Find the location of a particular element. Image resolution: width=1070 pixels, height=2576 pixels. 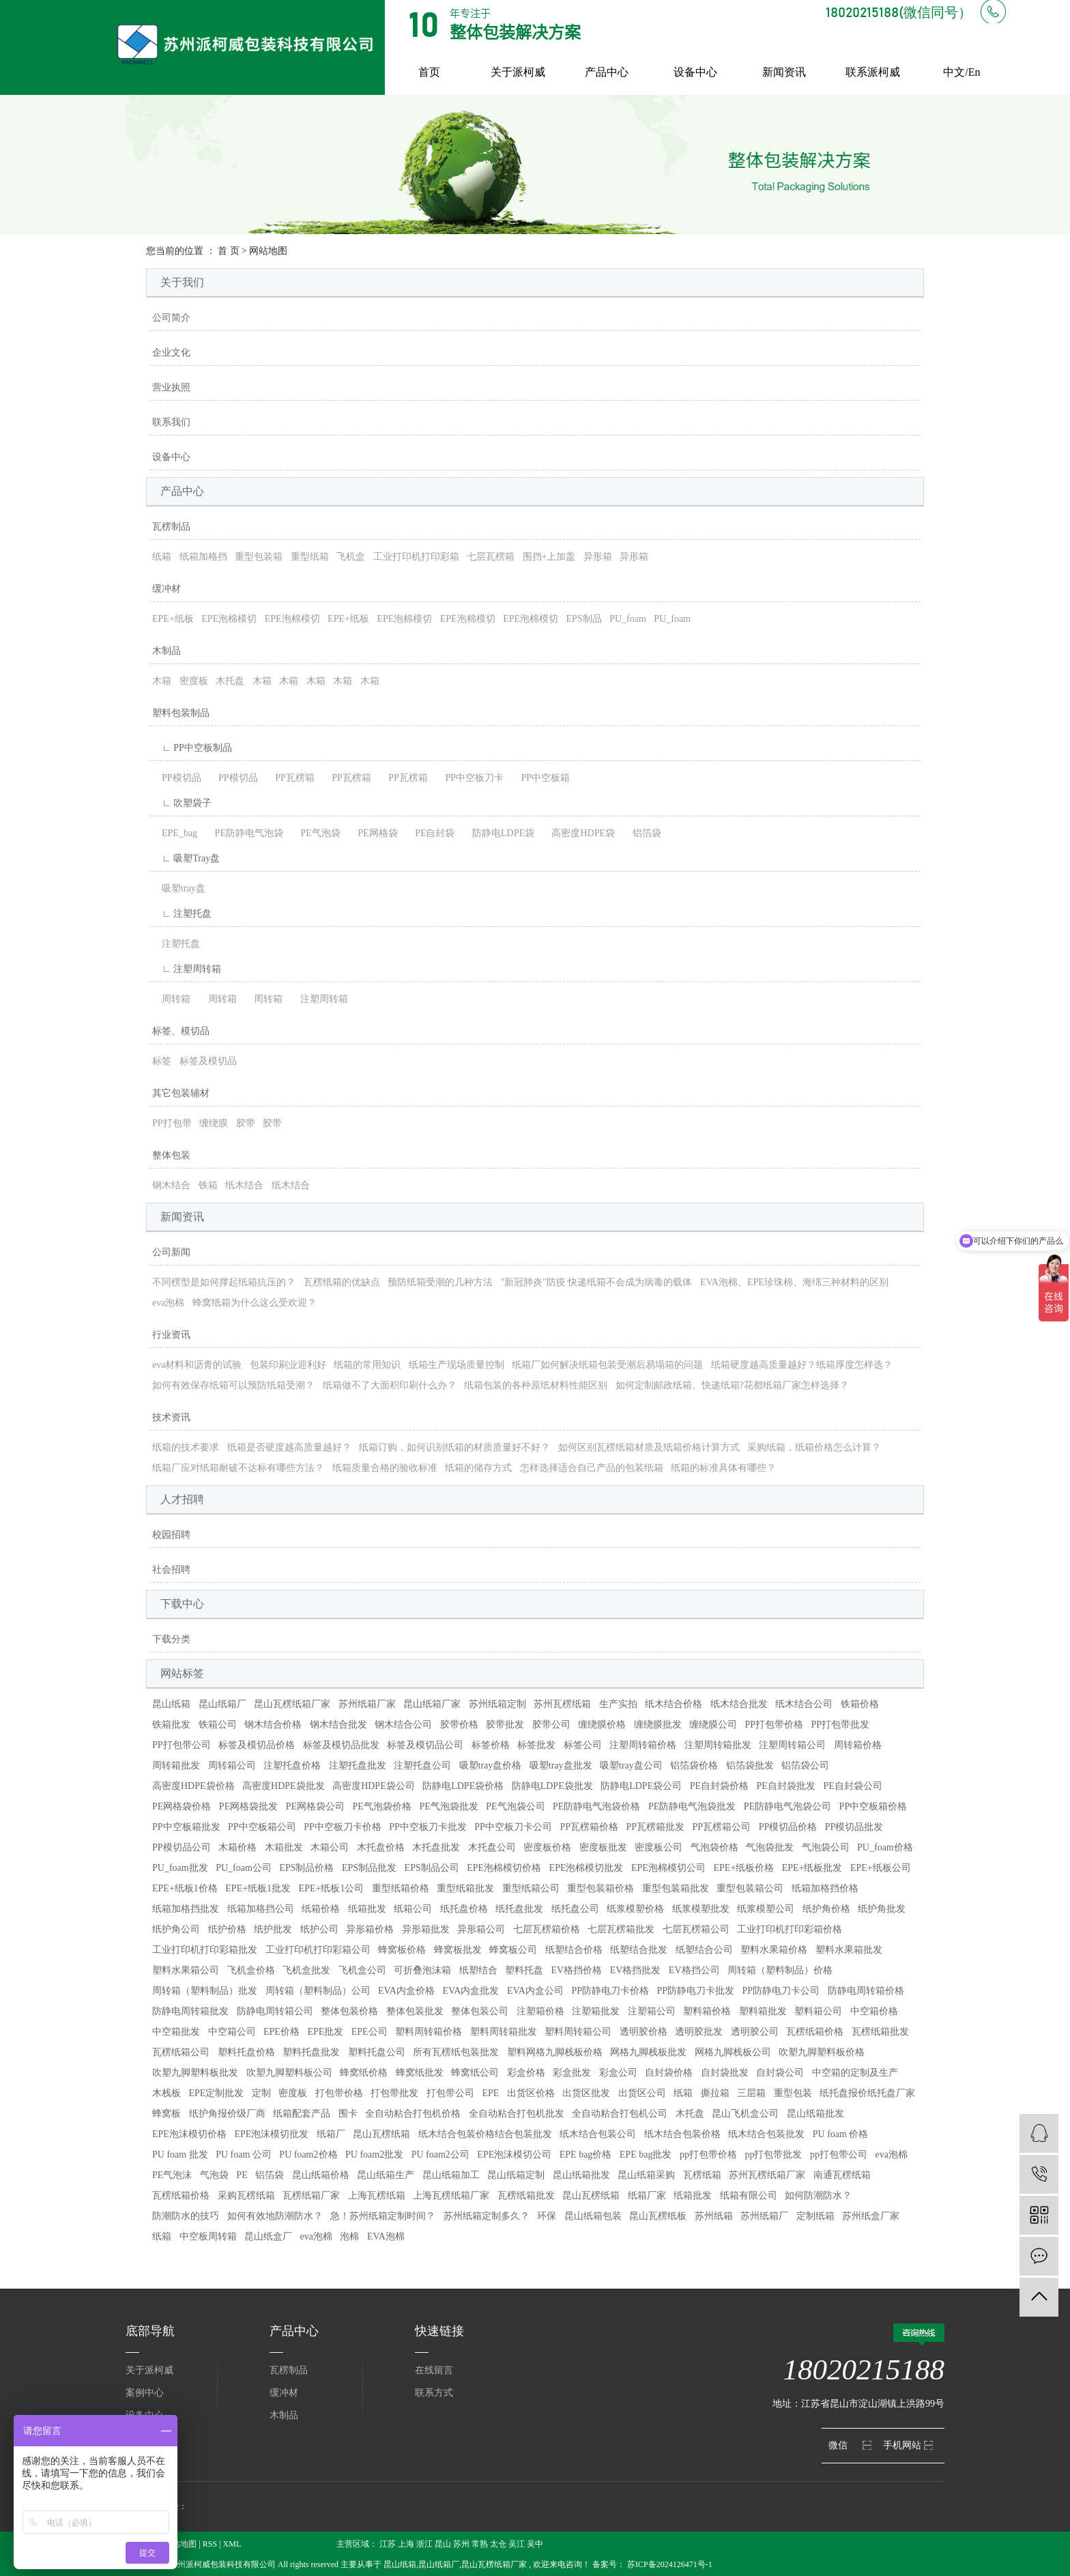

打包带价格 is located at coordinates (339, 2093).